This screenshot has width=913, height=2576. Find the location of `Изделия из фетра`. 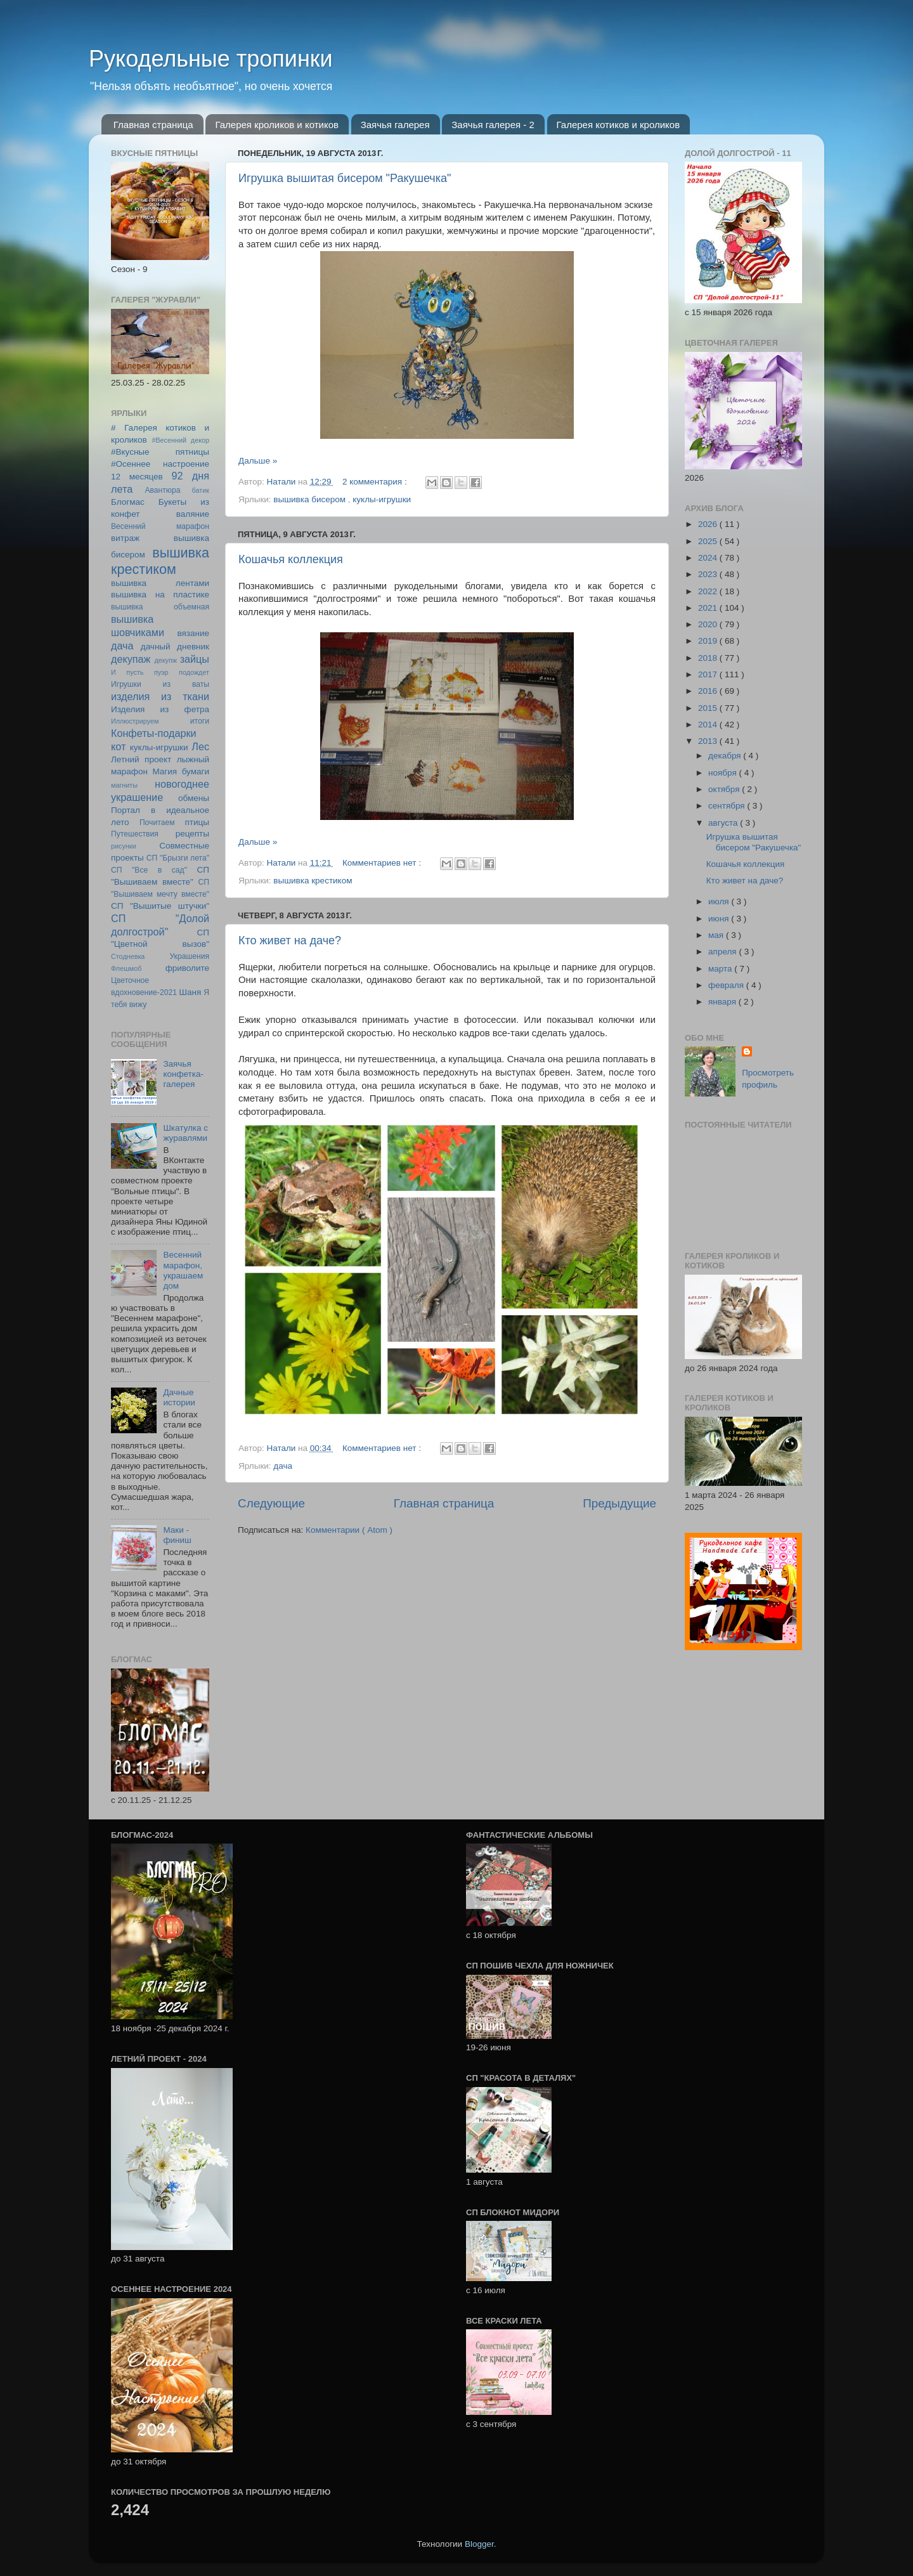

Изделия из фетра is located at coordinates (160, 709).